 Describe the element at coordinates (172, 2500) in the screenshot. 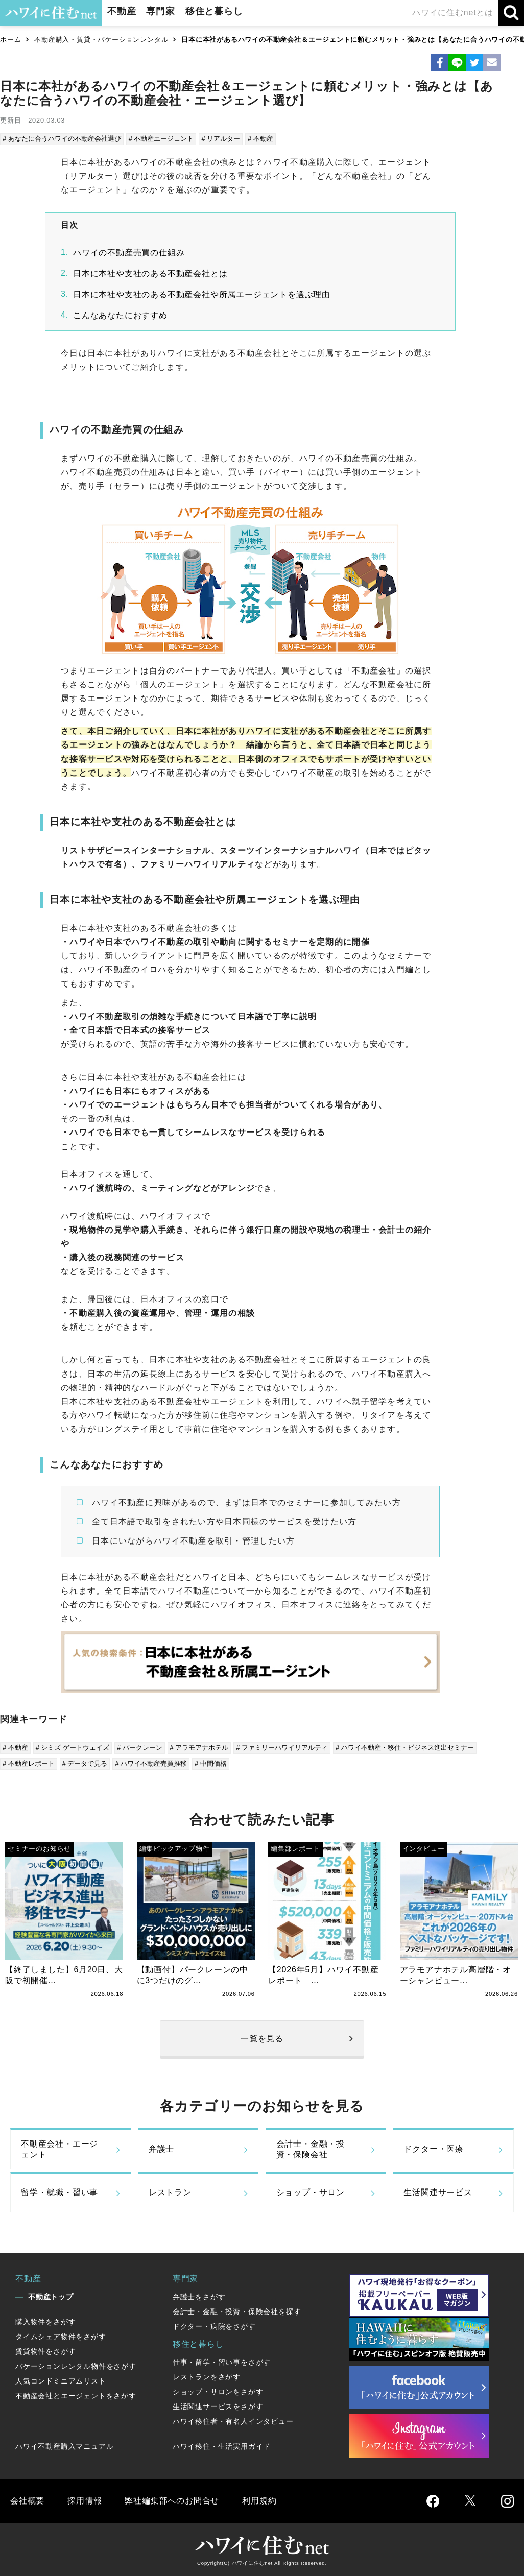

I see `弊社編集部へのお問合せ` at that location.